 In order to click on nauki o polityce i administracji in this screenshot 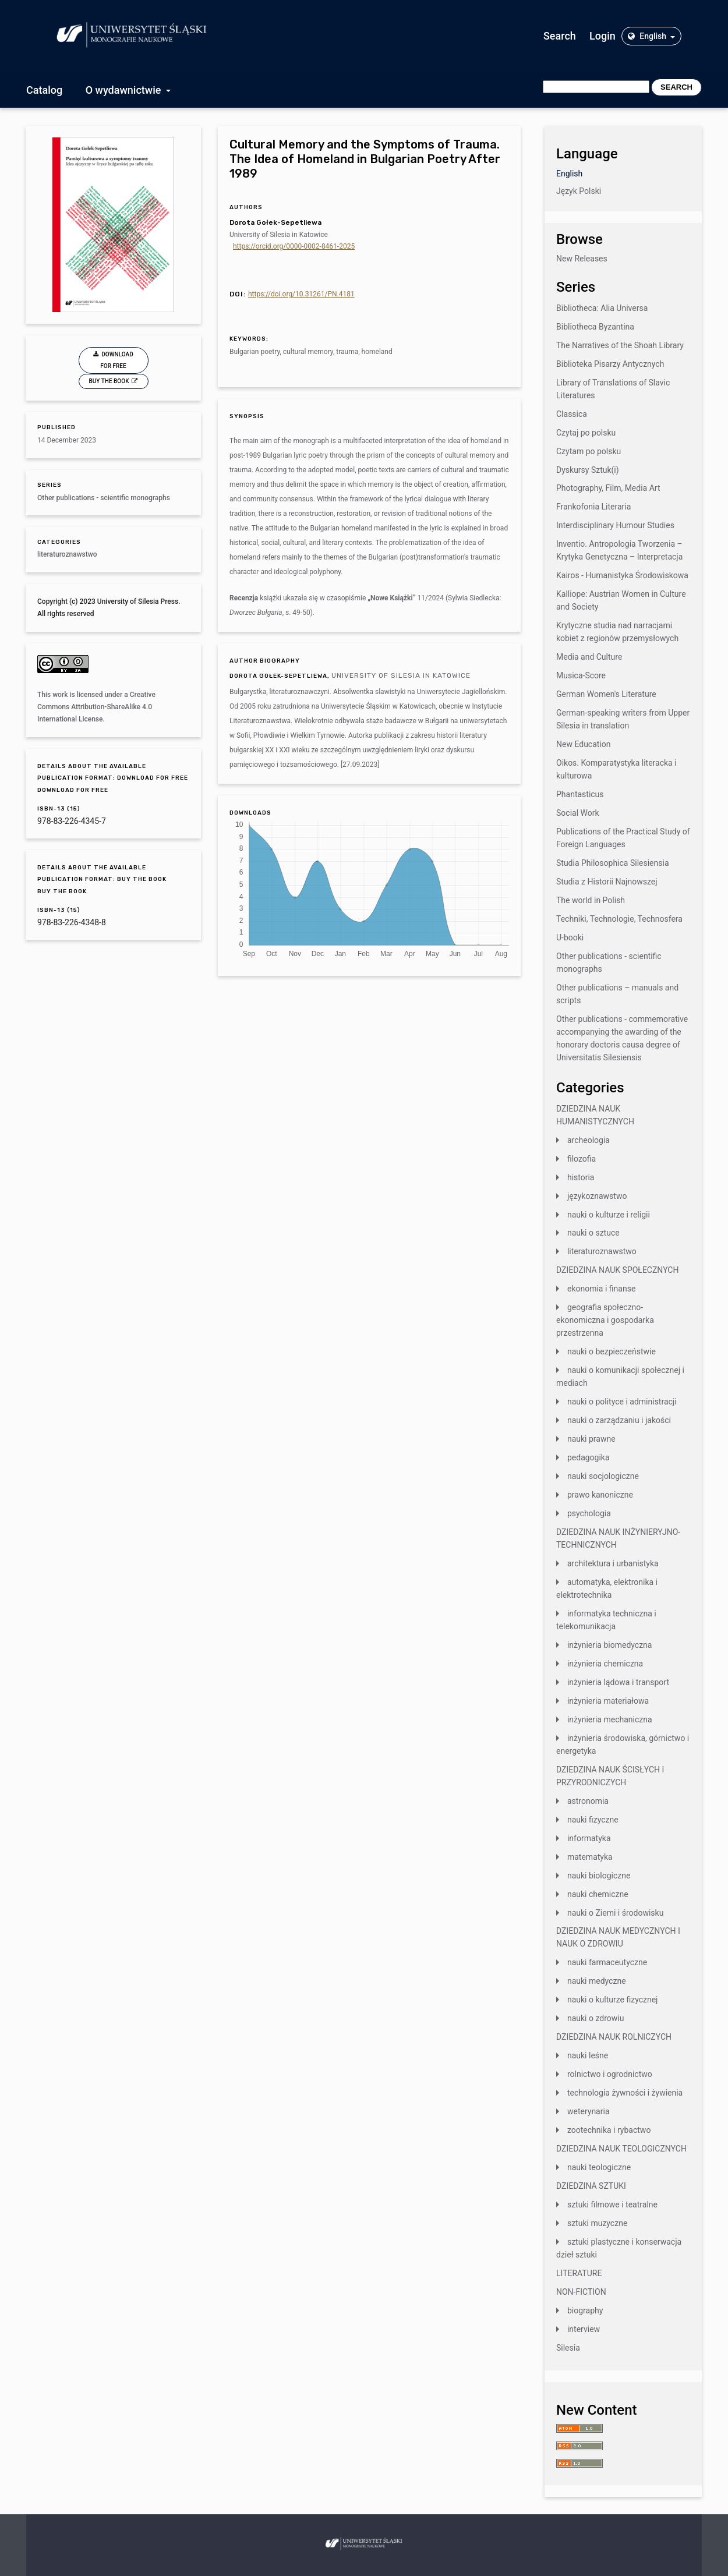, I will do `click(622, 1401)`.